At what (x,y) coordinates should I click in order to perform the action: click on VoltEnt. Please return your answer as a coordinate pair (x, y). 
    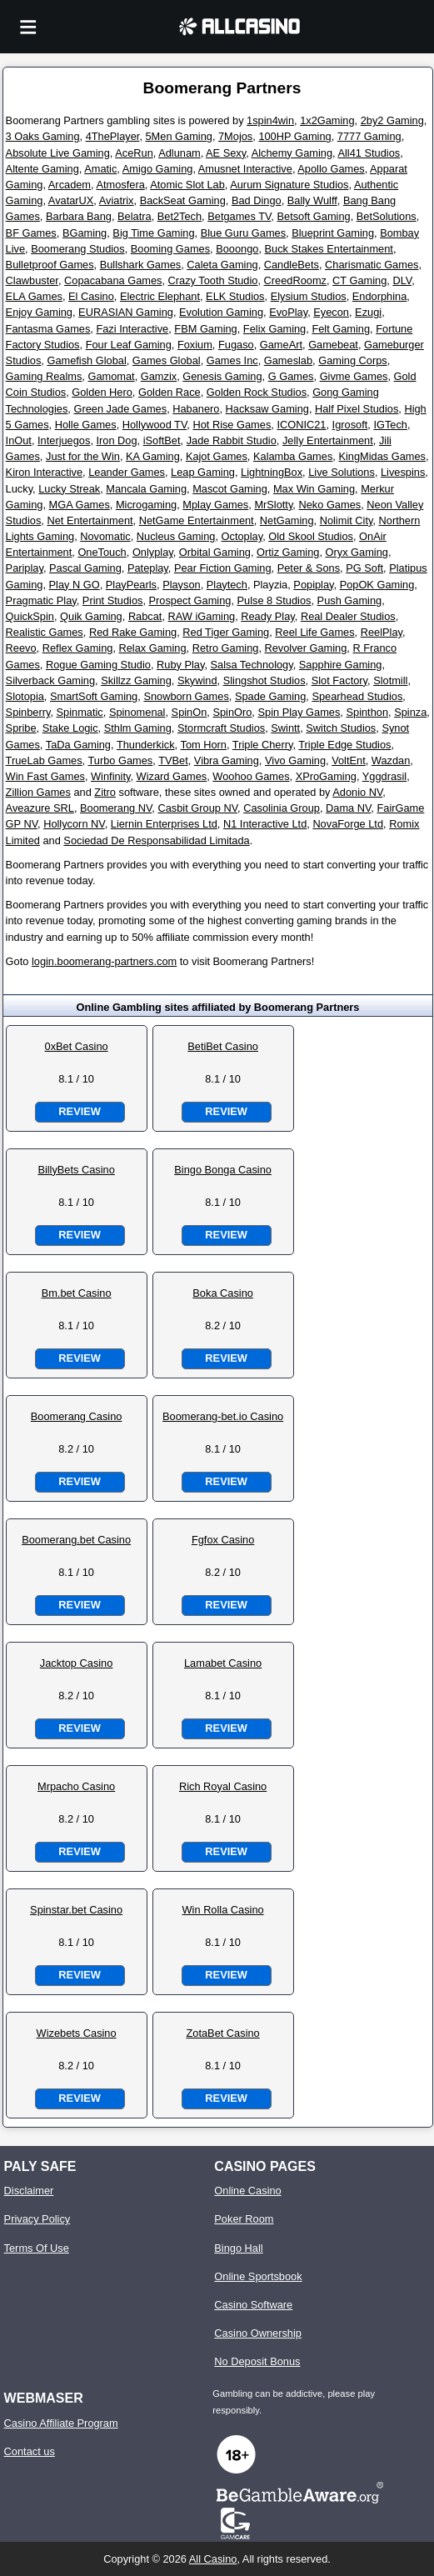
    Looking at the image, I should click on (349, 760).